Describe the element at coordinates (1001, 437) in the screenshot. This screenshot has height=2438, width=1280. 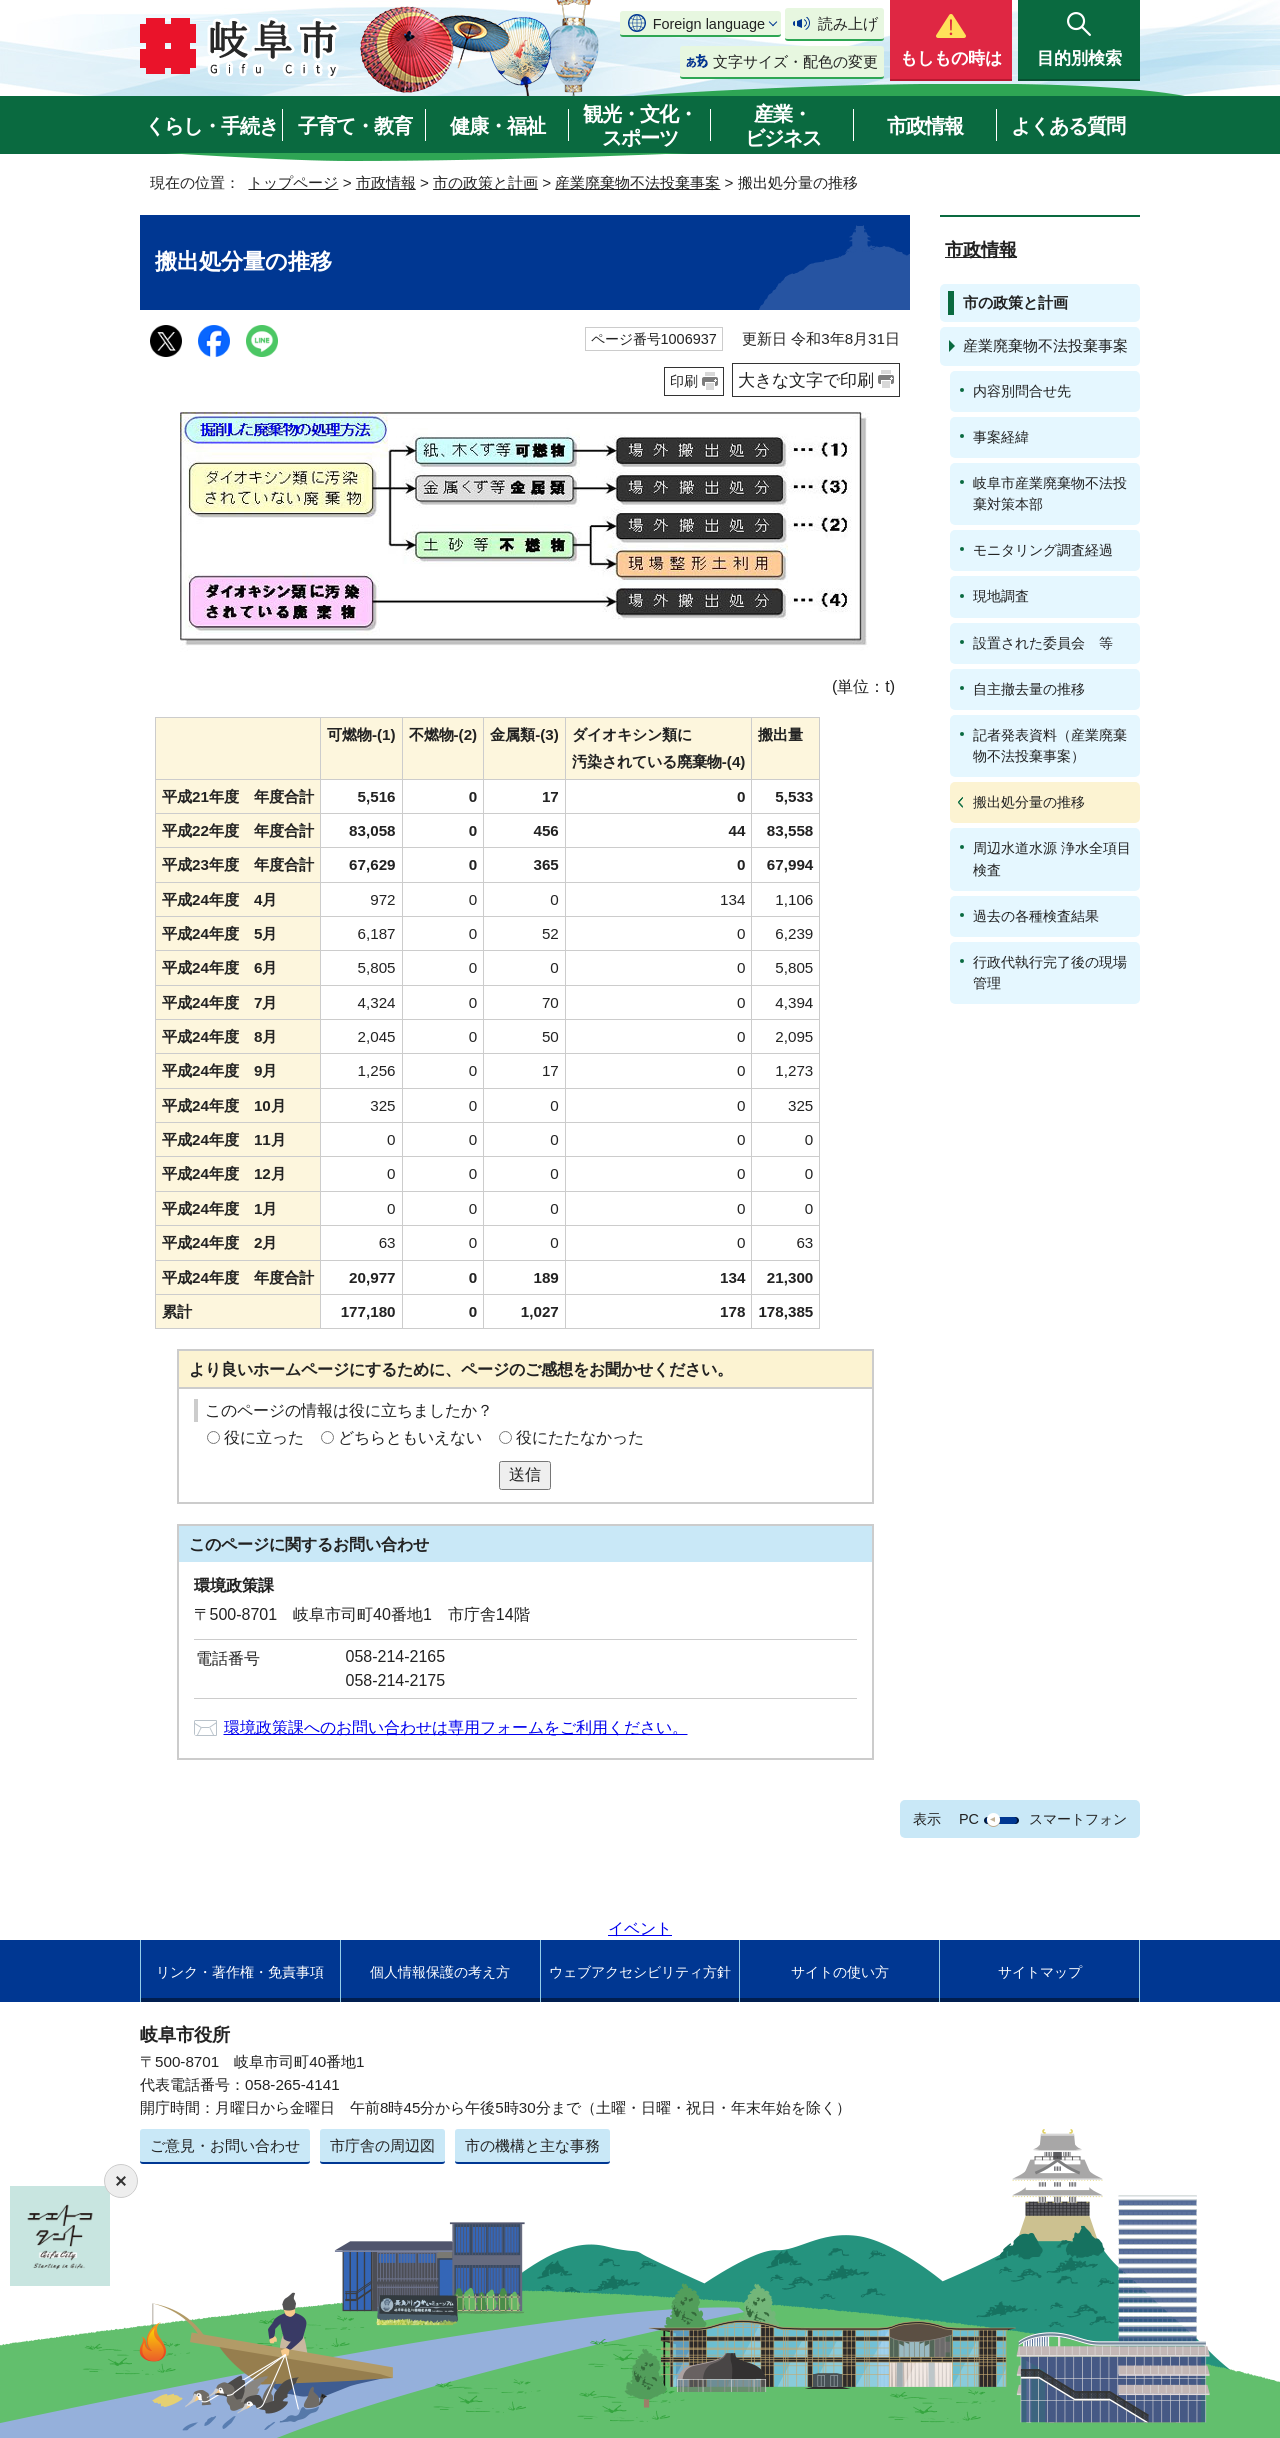
I see `事案経緯` at that location.